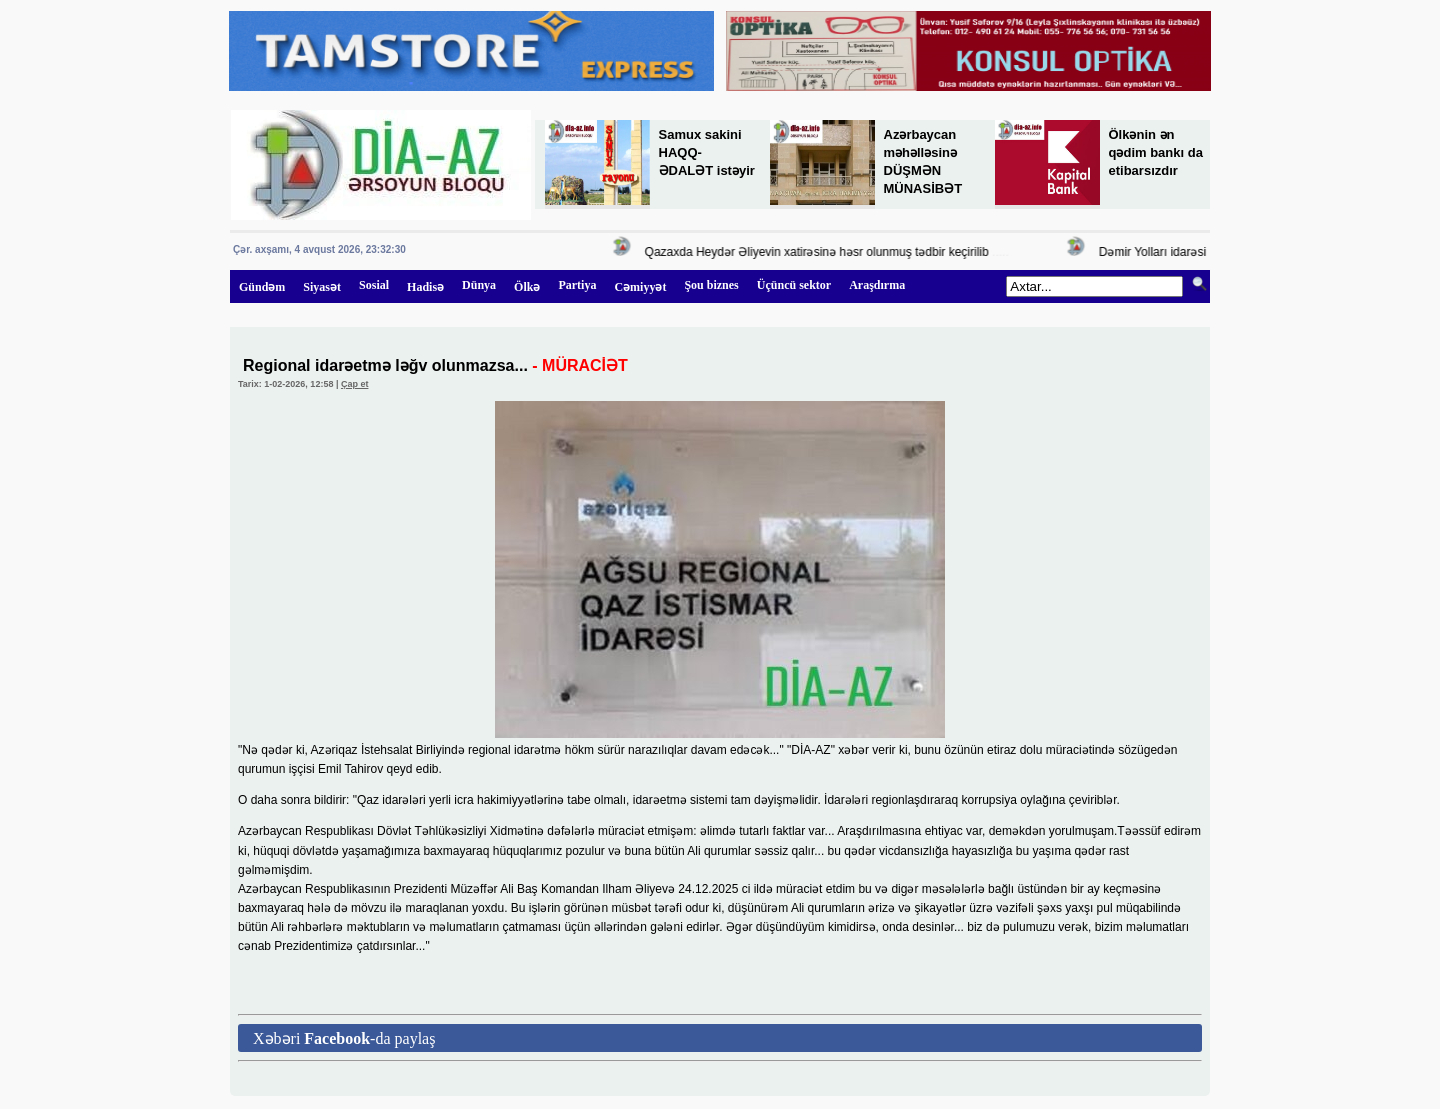  I want to click on Xəbəri -da paylaş, so click(344, 1038).